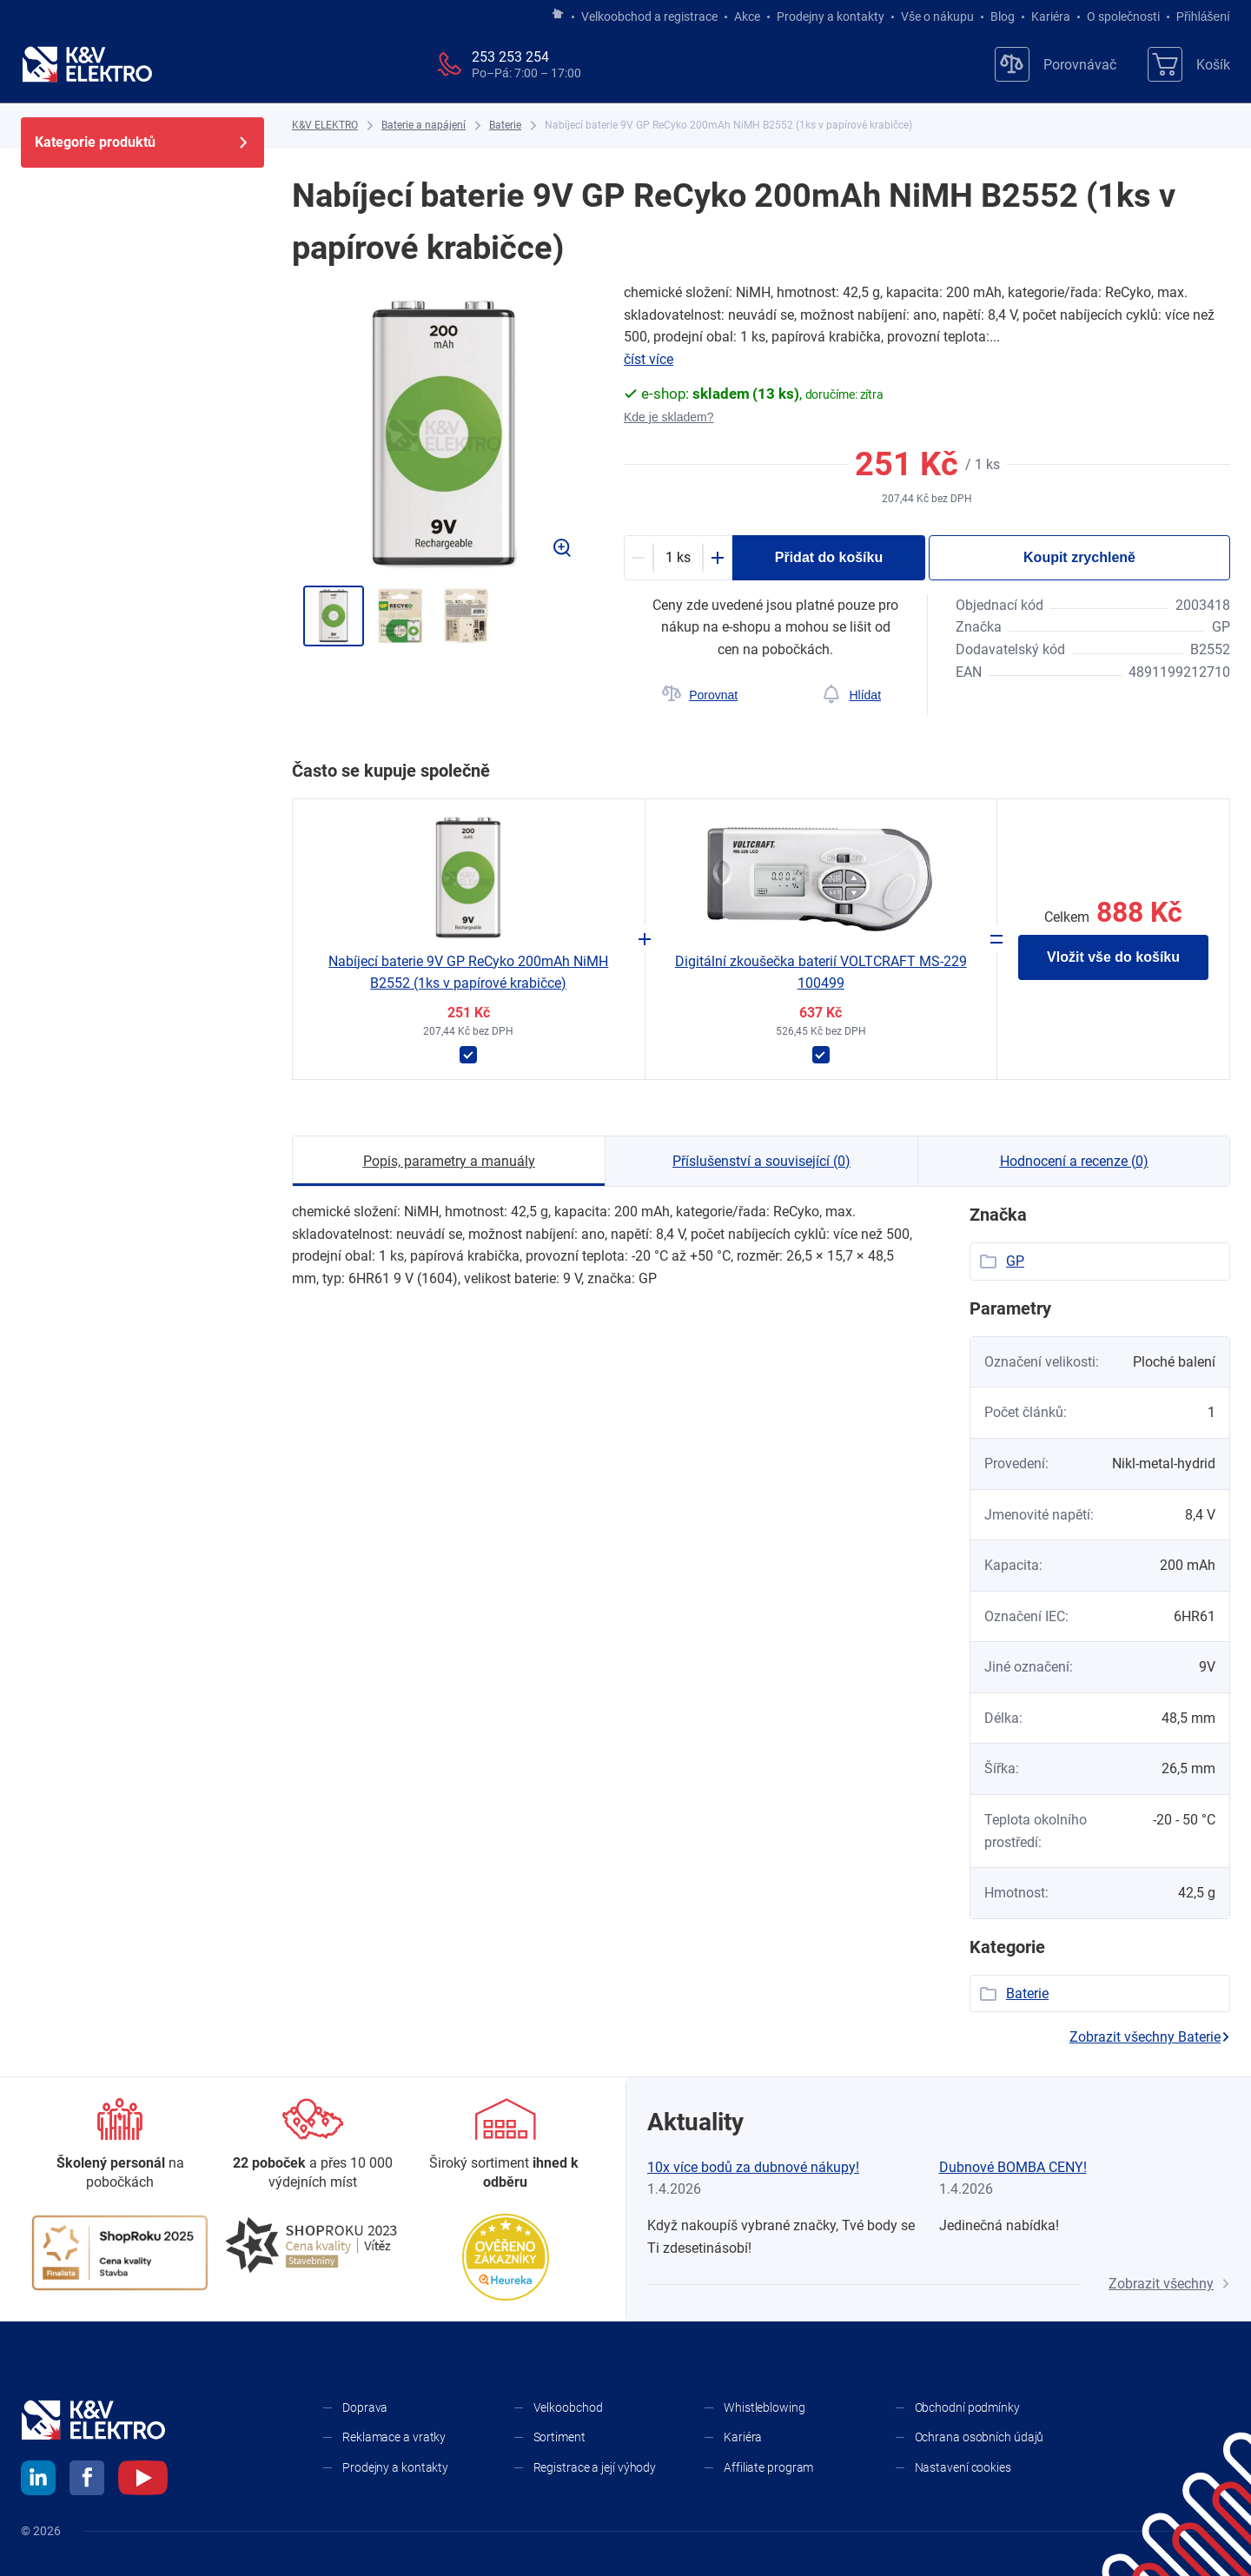 This screenshot has height=2576, width=1251. I want to click on O společnosti, so click(1123, 16).